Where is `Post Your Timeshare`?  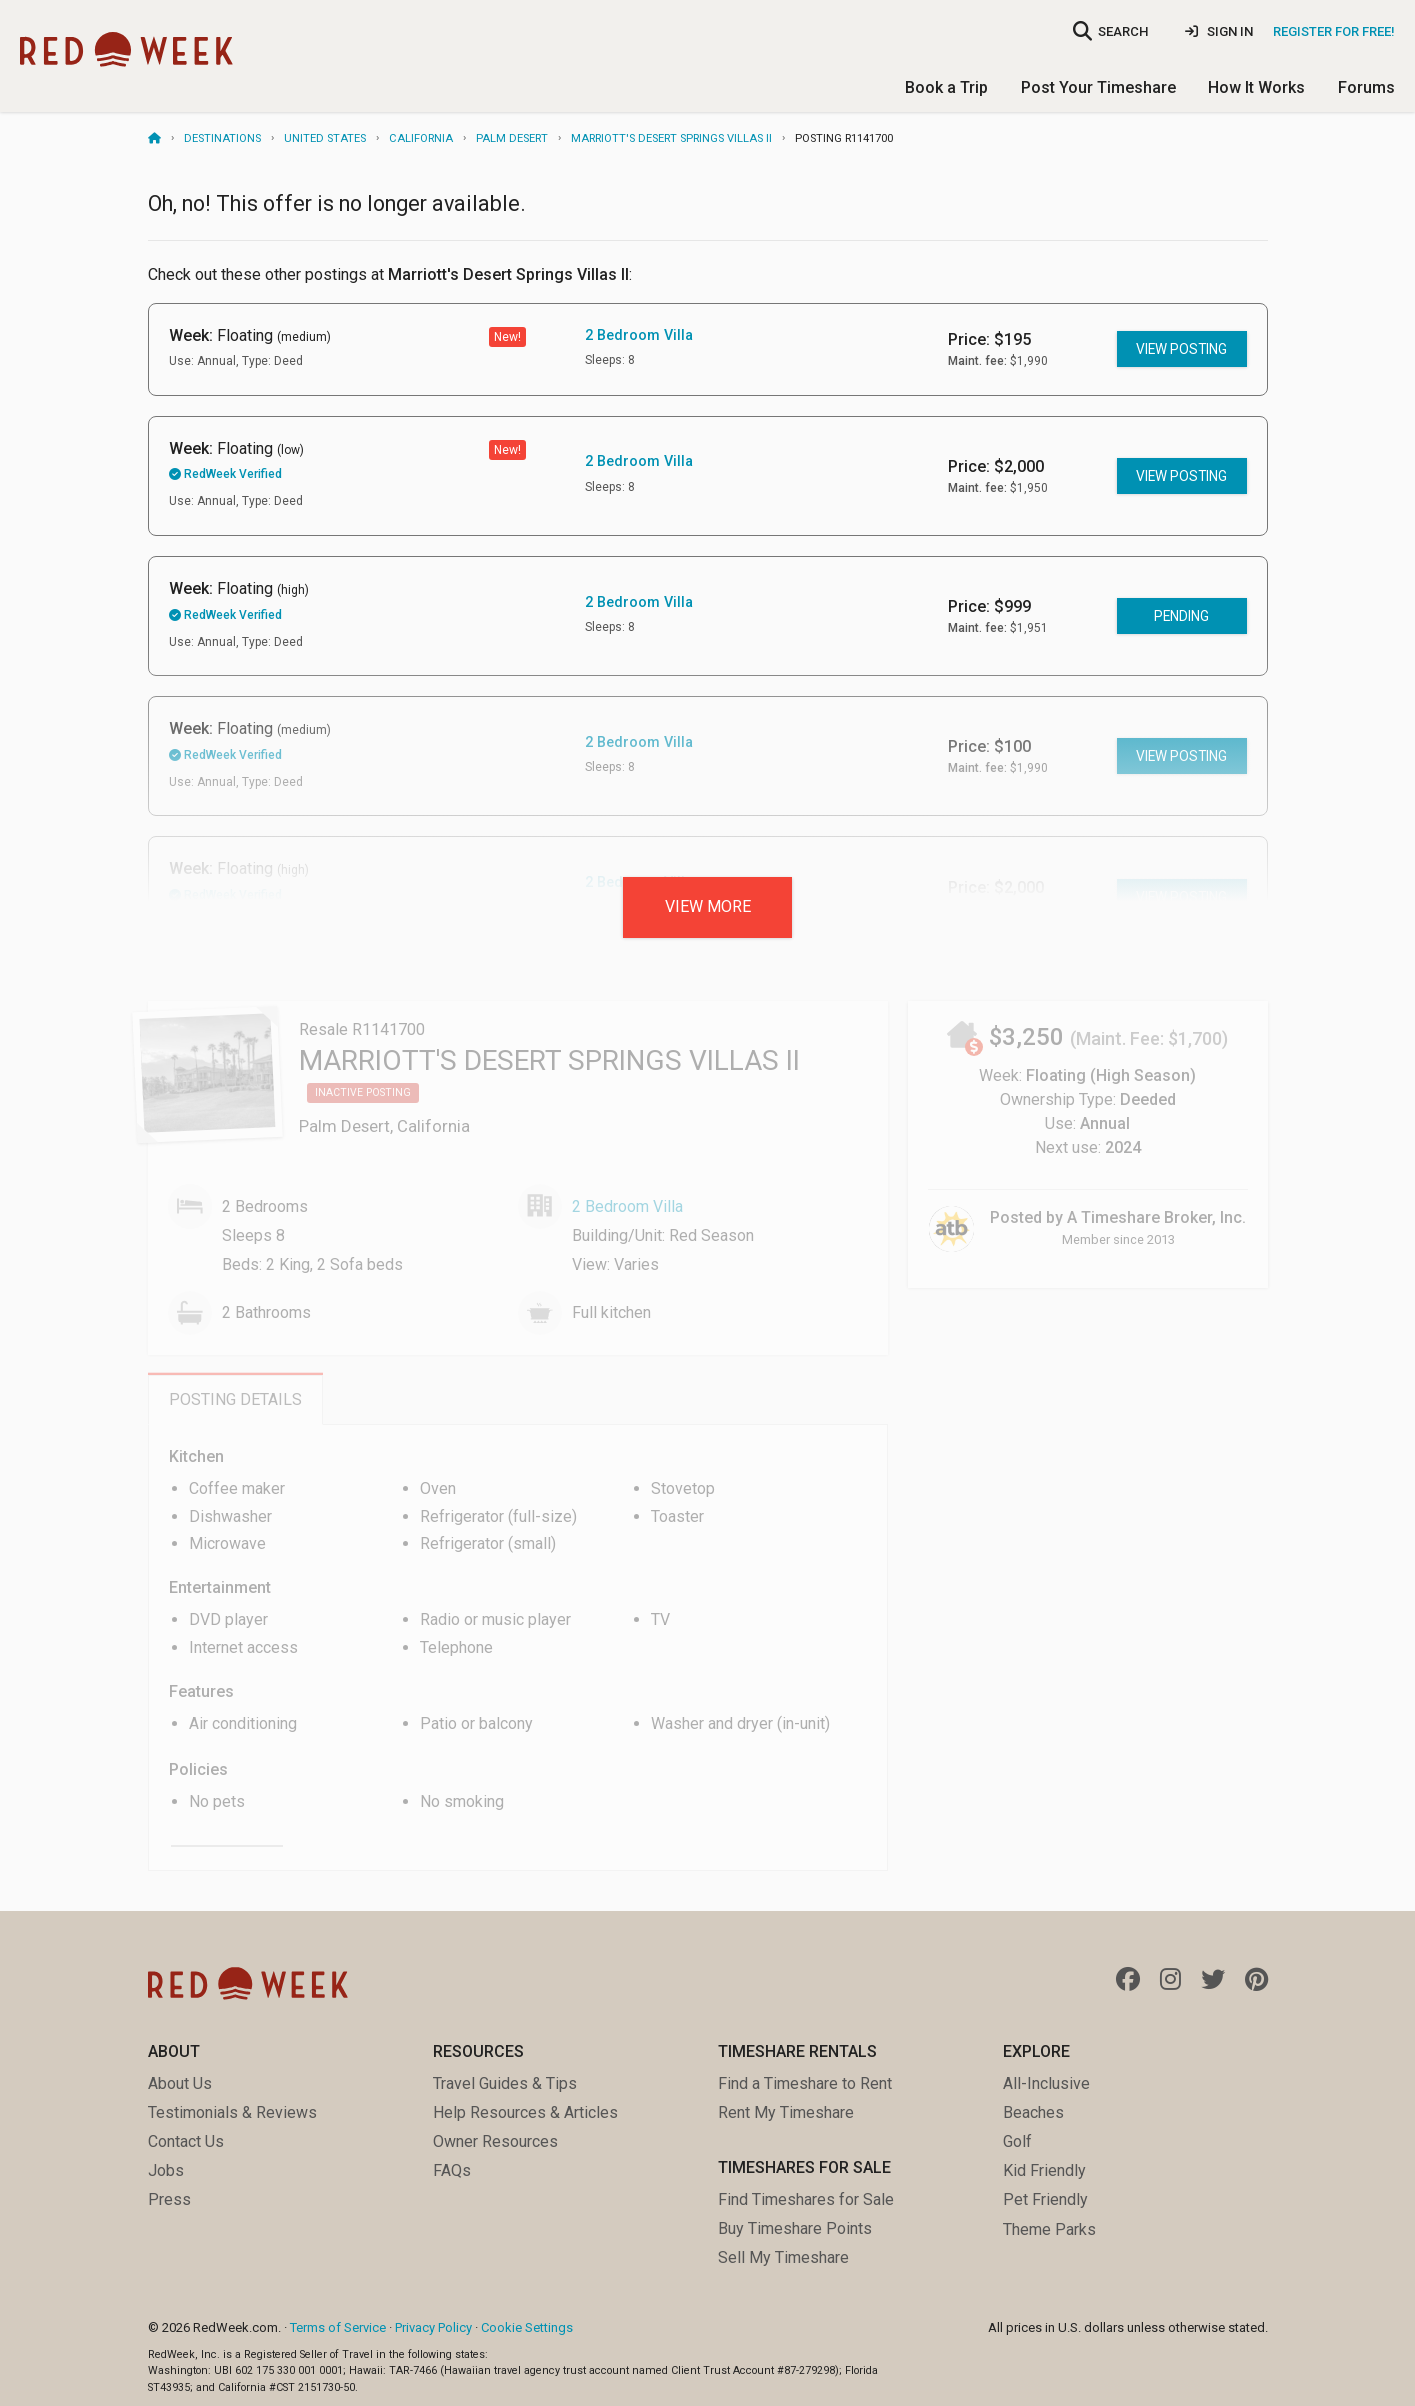 Post Your Timeshare is located at coordinates (1098, 87).